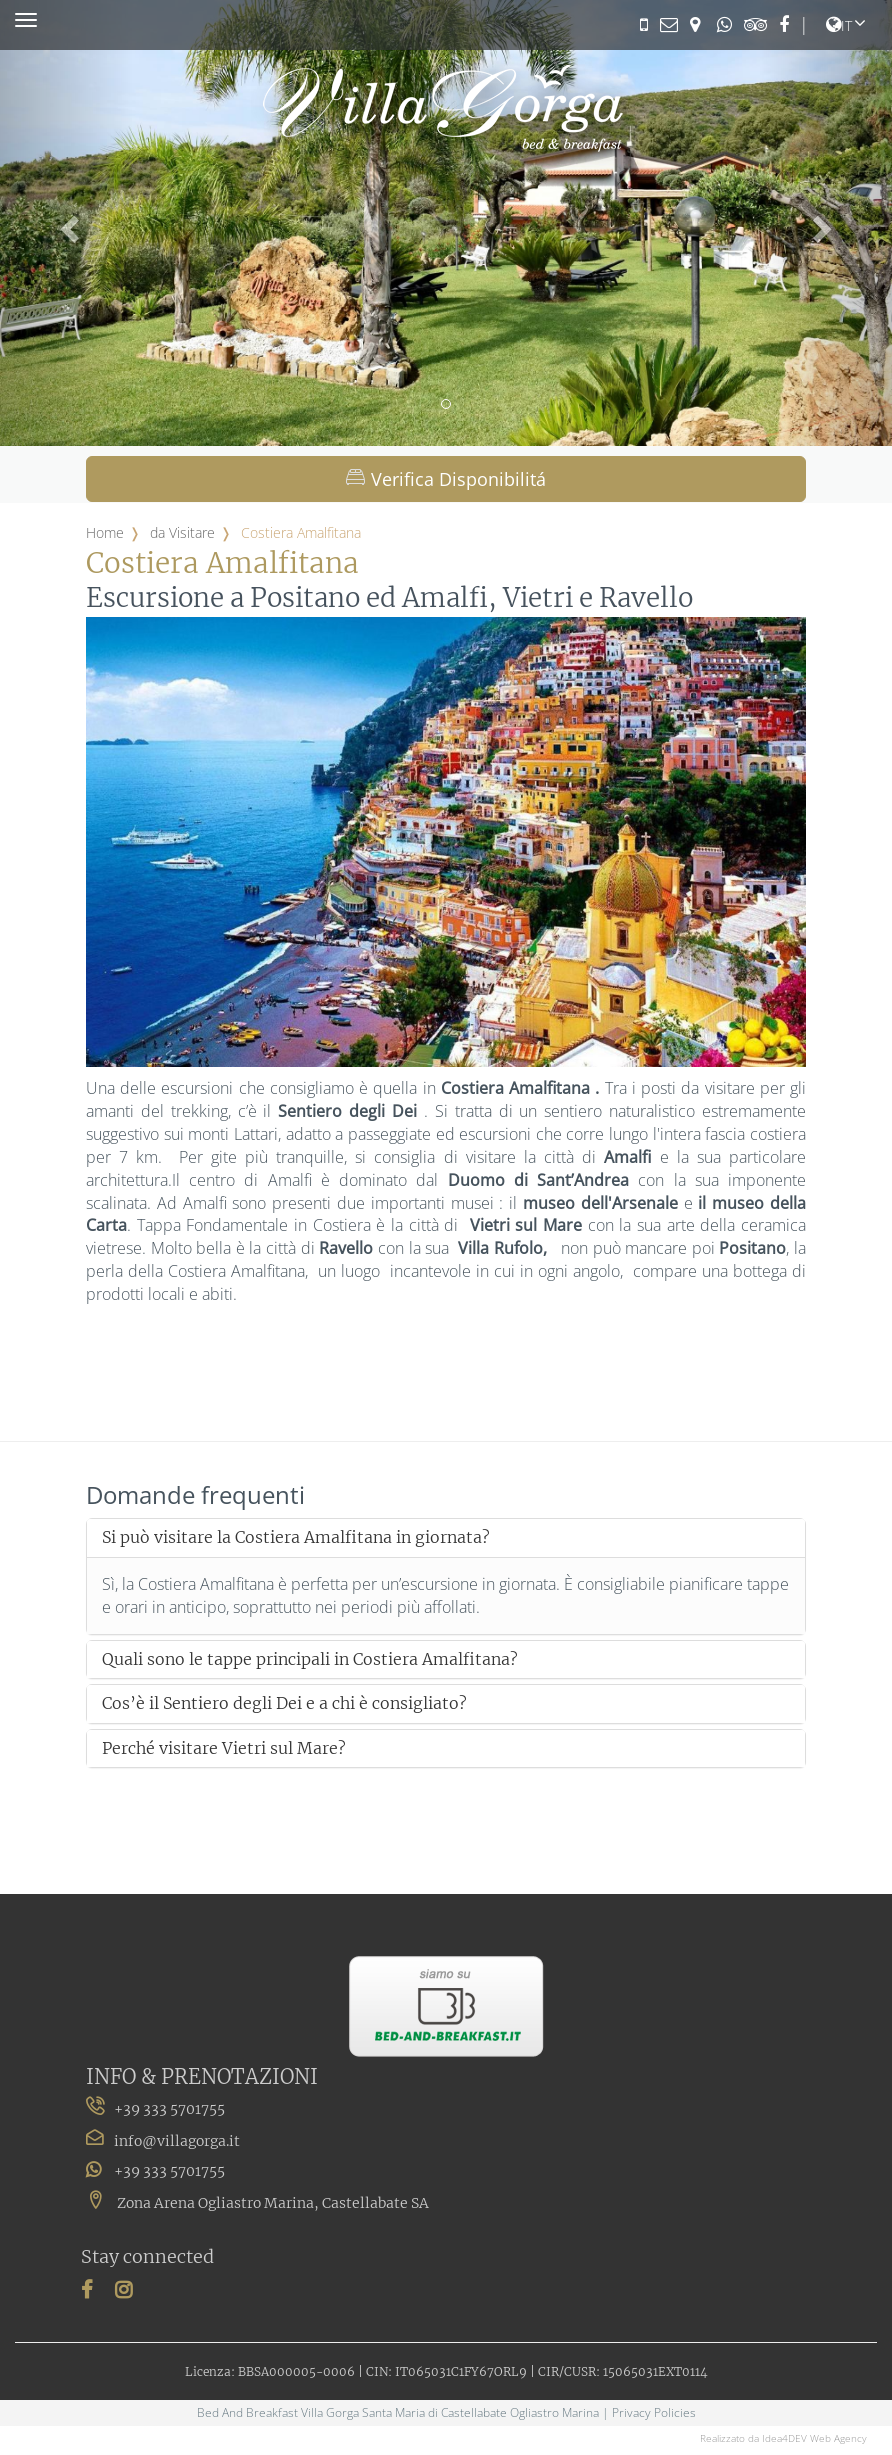 This screenshot has width=892, height=2455. What do you see at coordinates (654, 2412) in the screenshot?
I see `Privacy Policies` at bounding box center [654, 2412].